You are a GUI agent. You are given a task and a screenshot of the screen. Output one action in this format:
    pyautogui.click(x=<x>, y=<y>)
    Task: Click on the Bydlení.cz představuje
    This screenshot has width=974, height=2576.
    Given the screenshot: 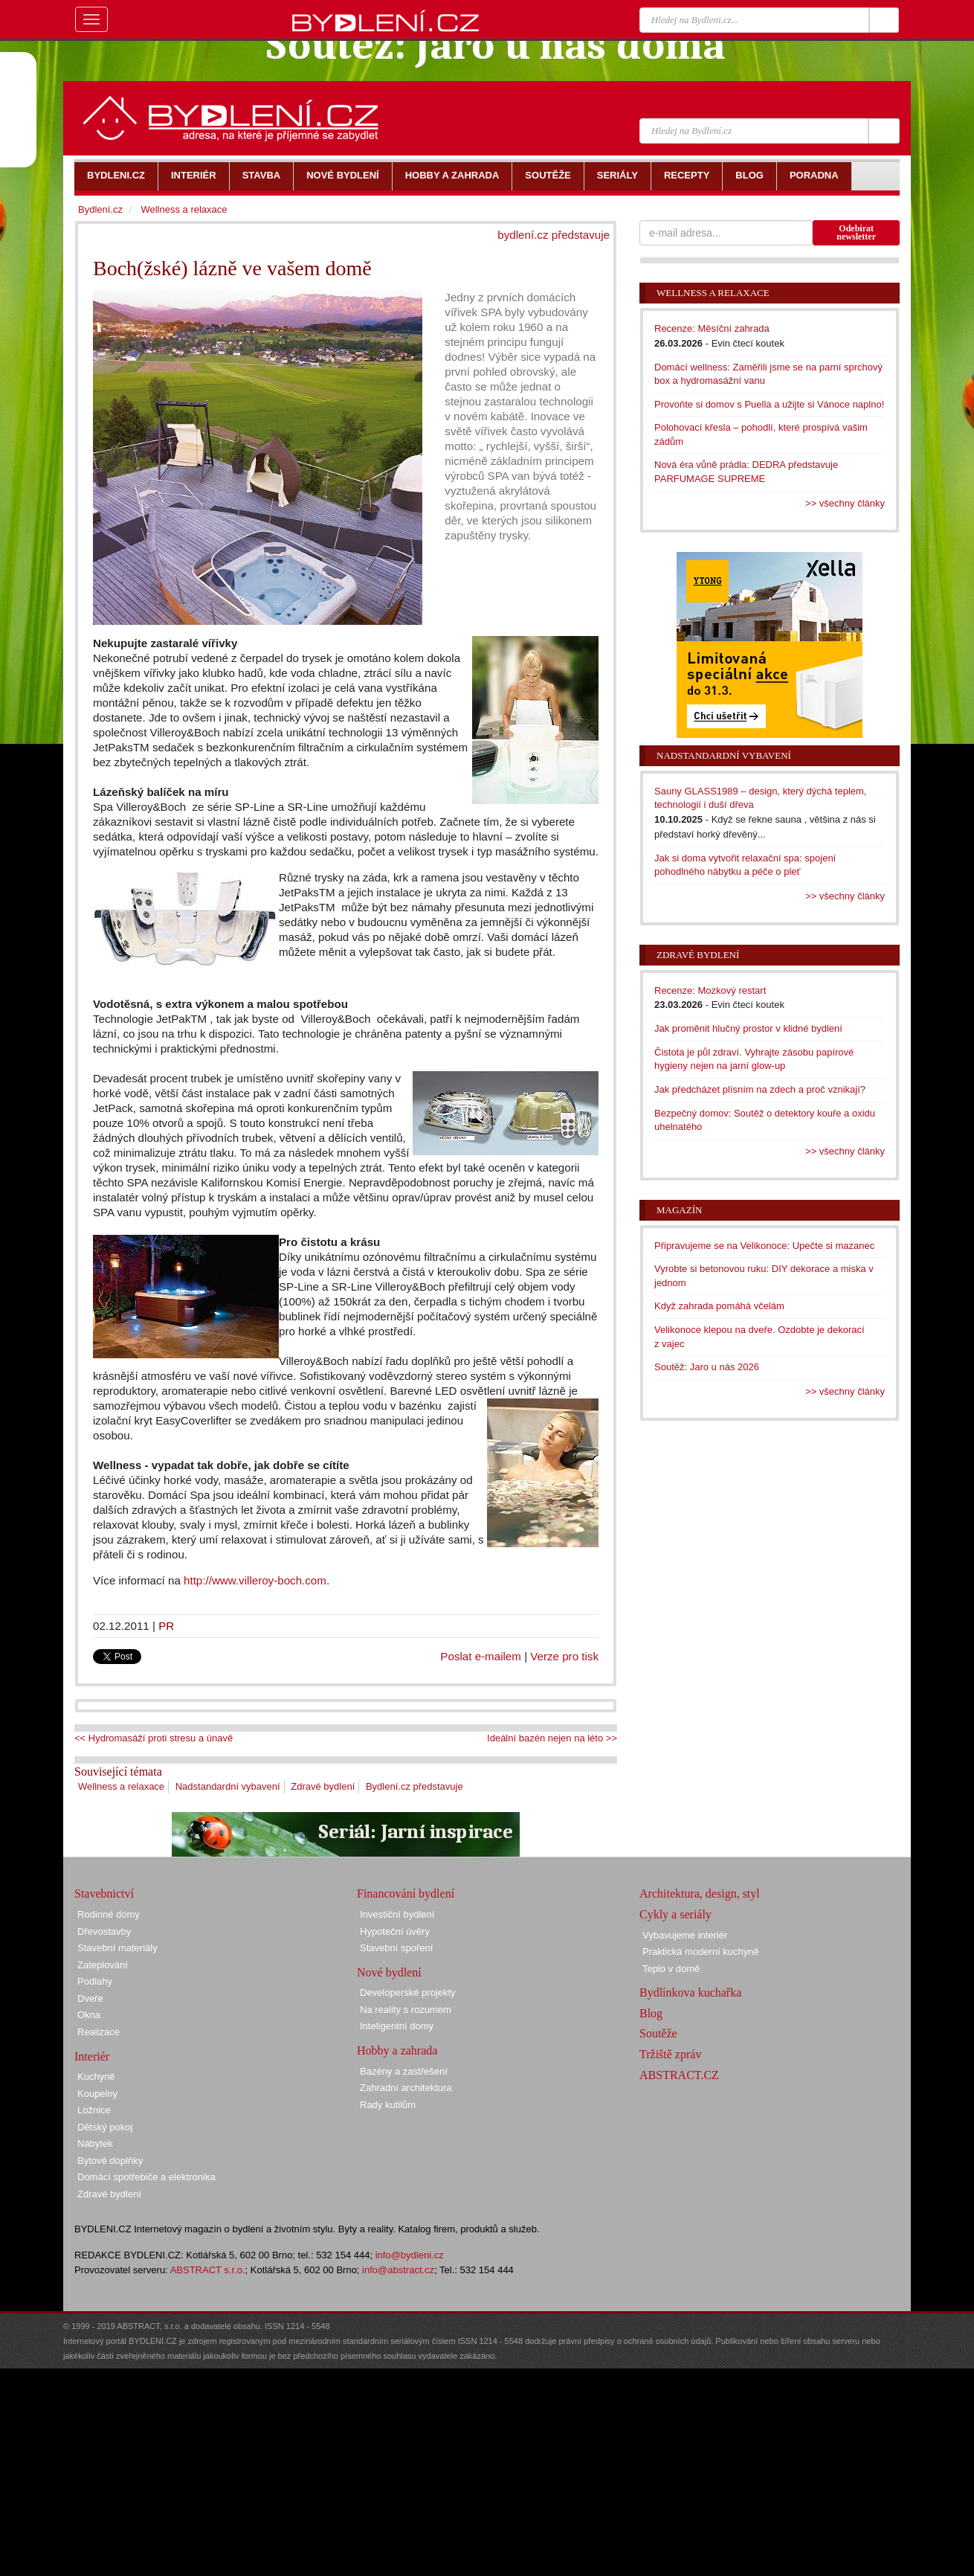 What is the action you would take?
    pyautogui.click(x=414, y=1786)
    